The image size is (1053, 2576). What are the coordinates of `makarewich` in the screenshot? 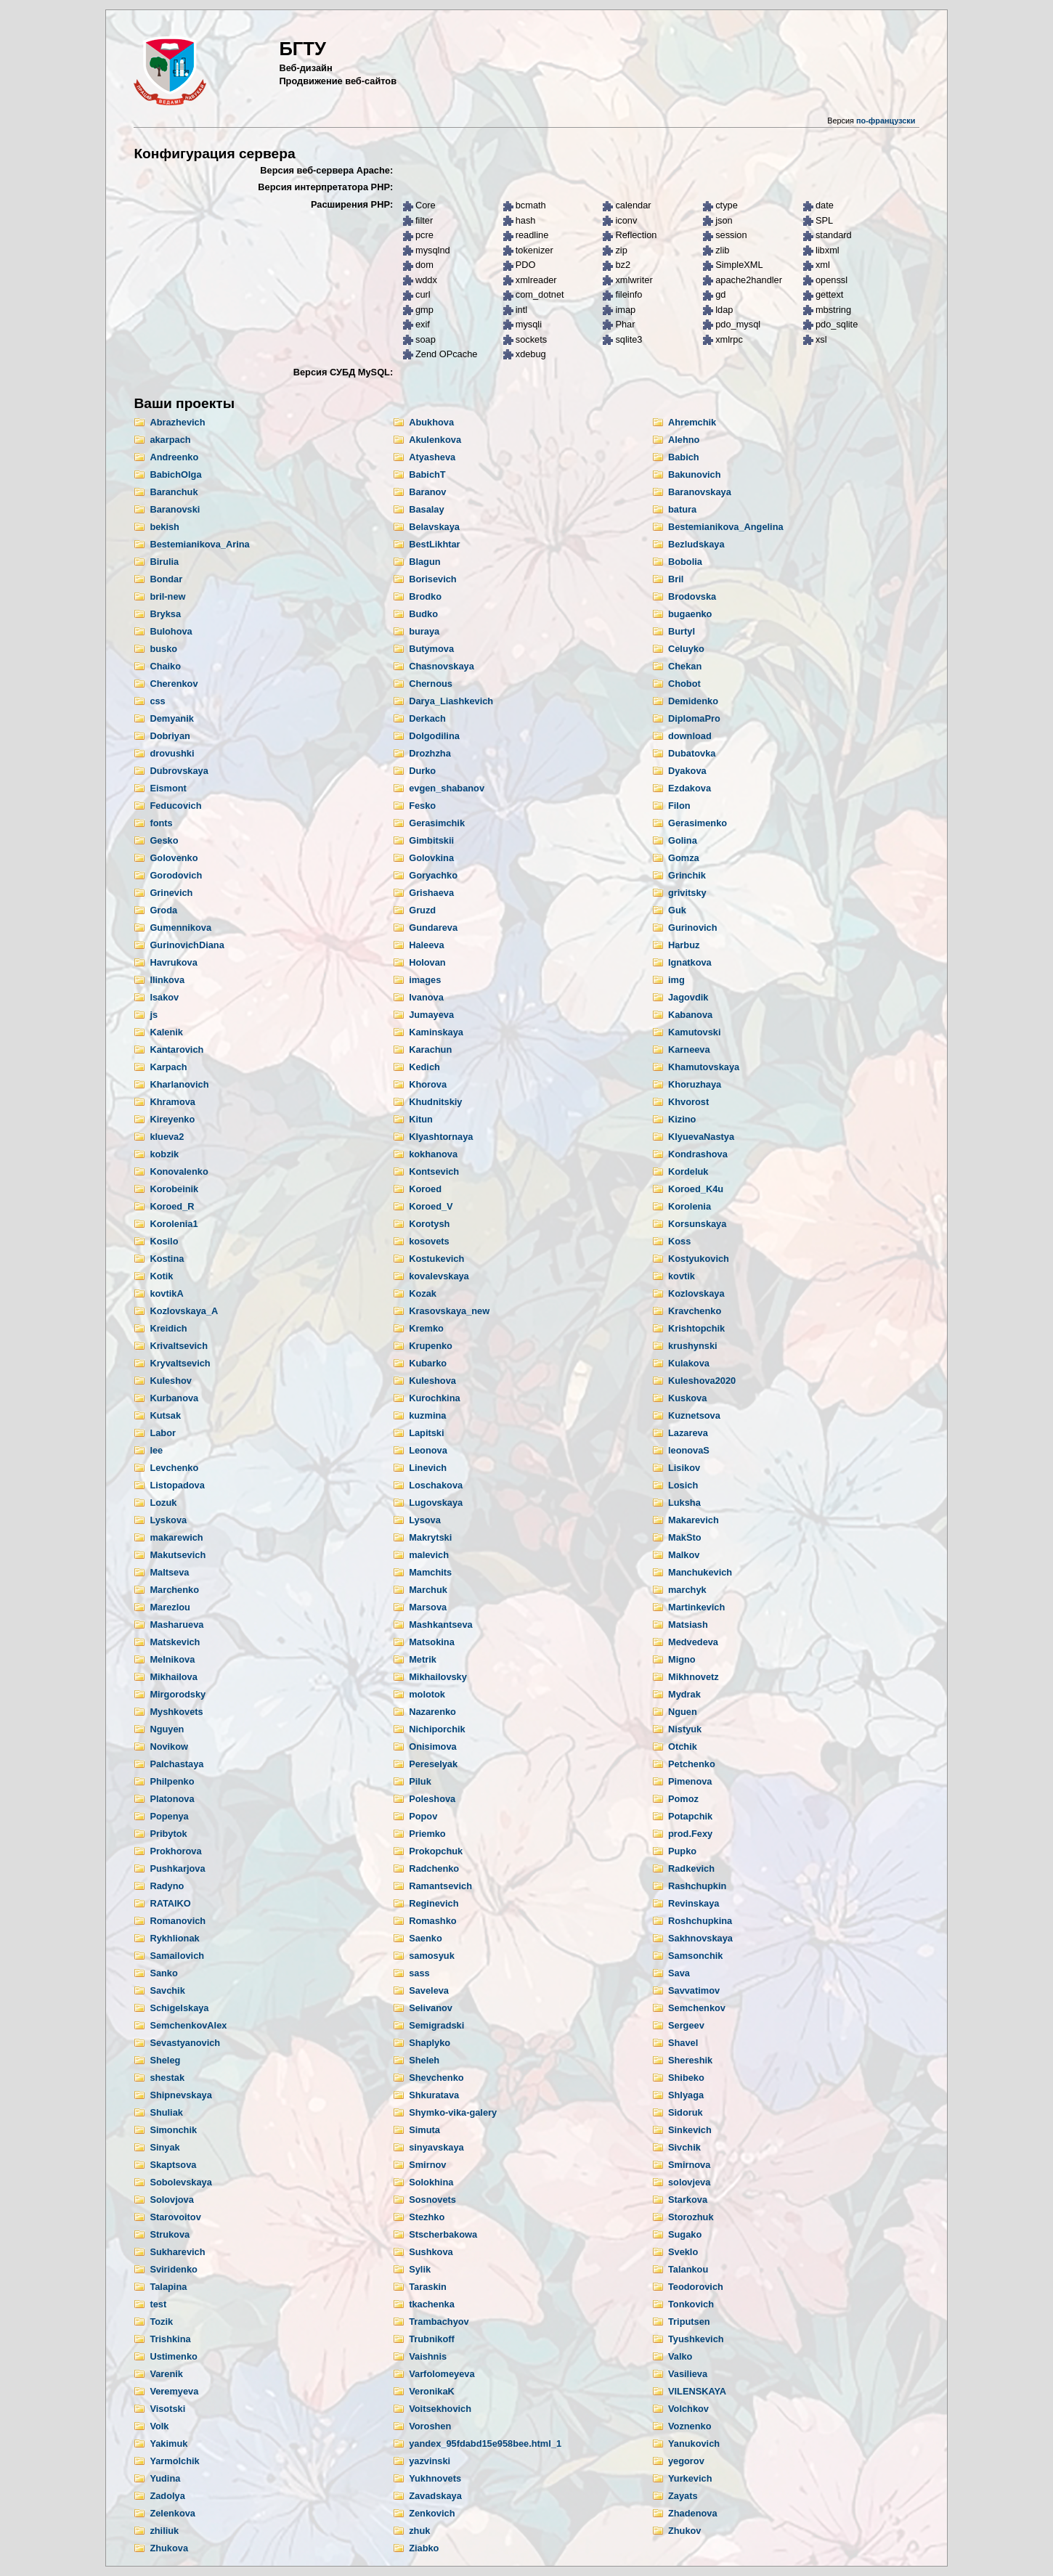 It's located at (176, 1537).